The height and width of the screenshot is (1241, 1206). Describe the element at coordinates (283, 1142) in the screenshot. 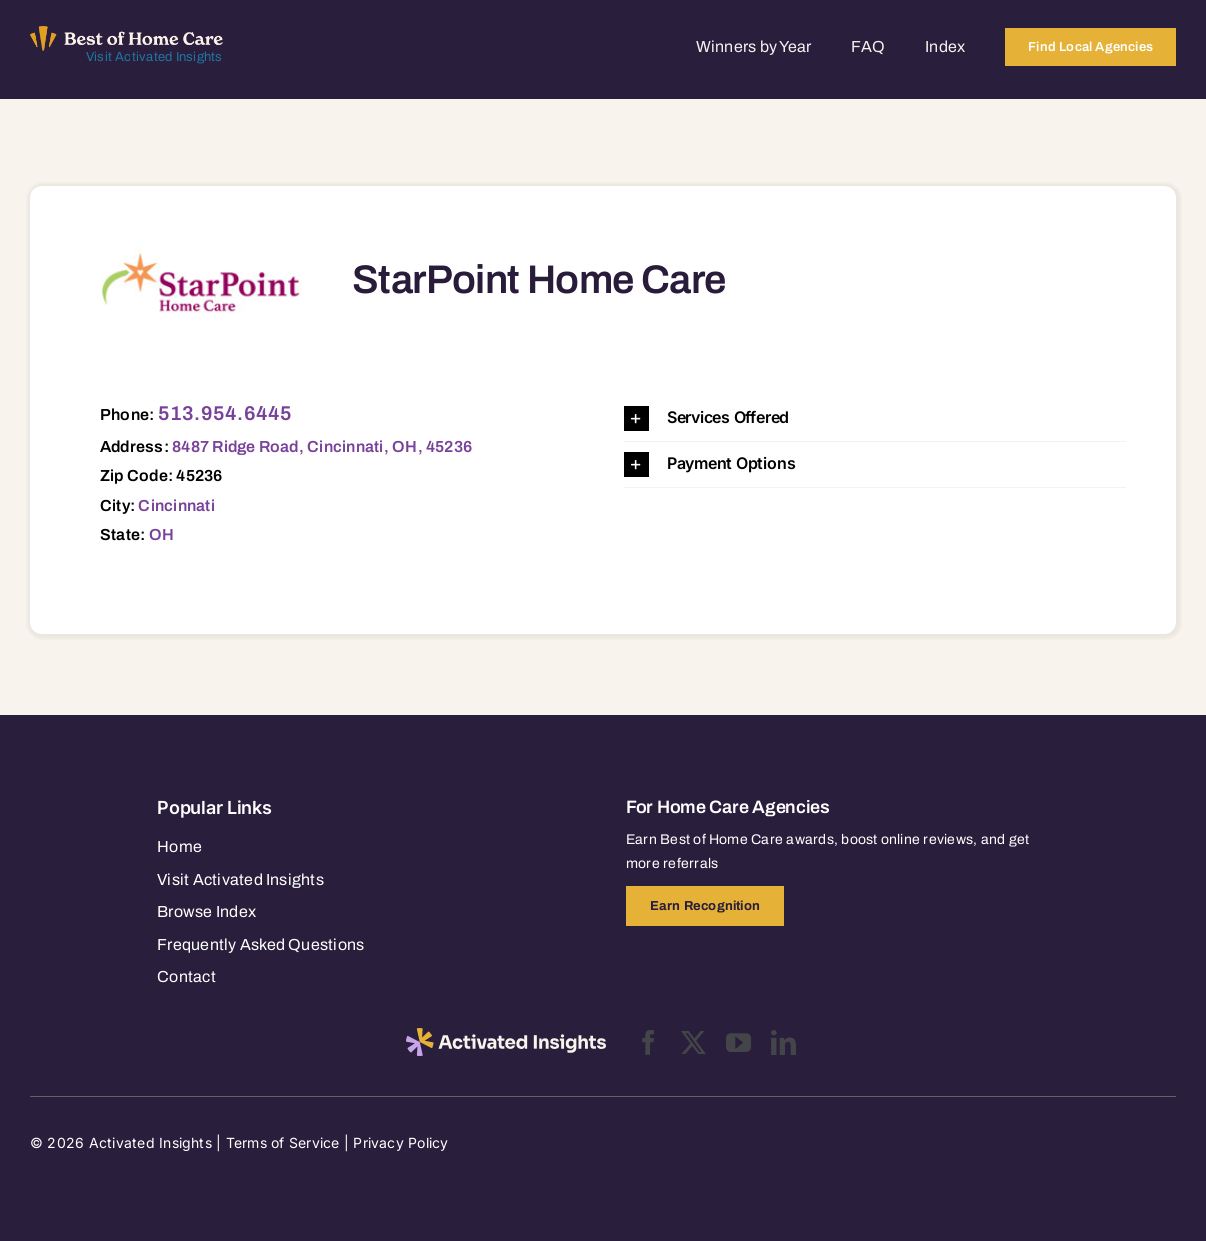

I see `Terms of Service` at that location.